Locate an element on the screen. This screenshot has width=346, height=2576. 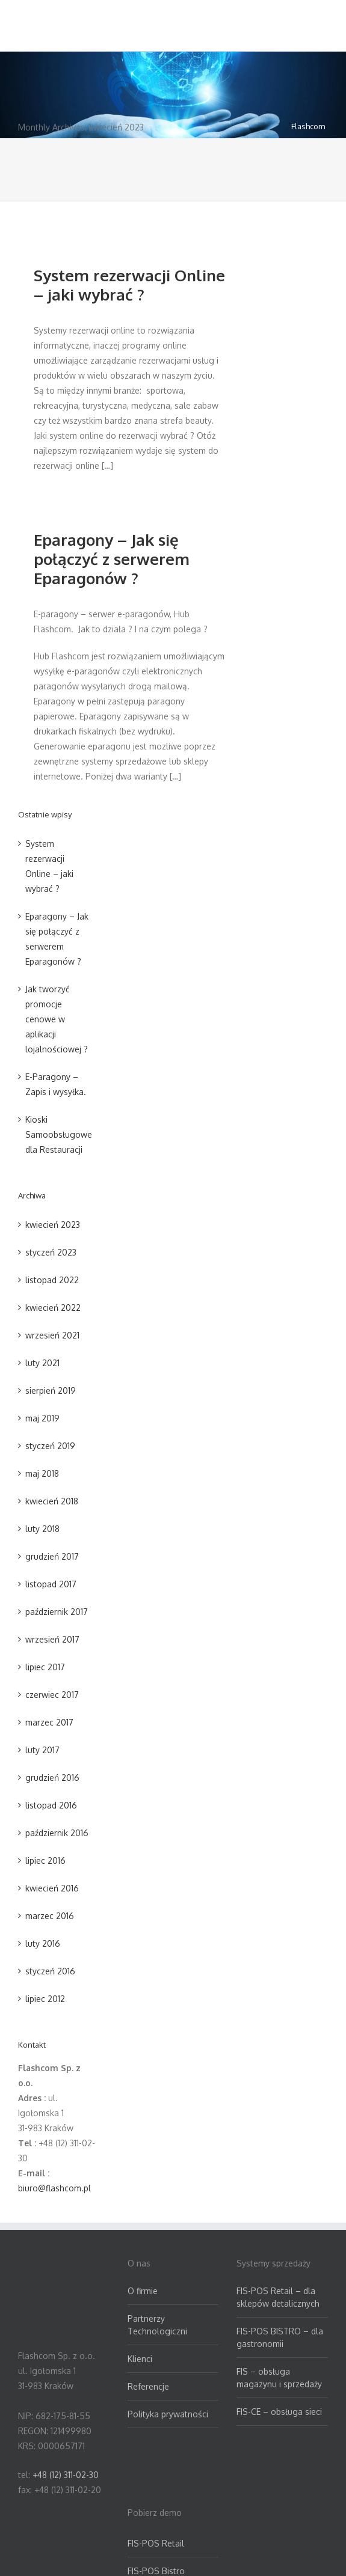
biuro@flashcom.pl is located at coordinates (54, 2188).